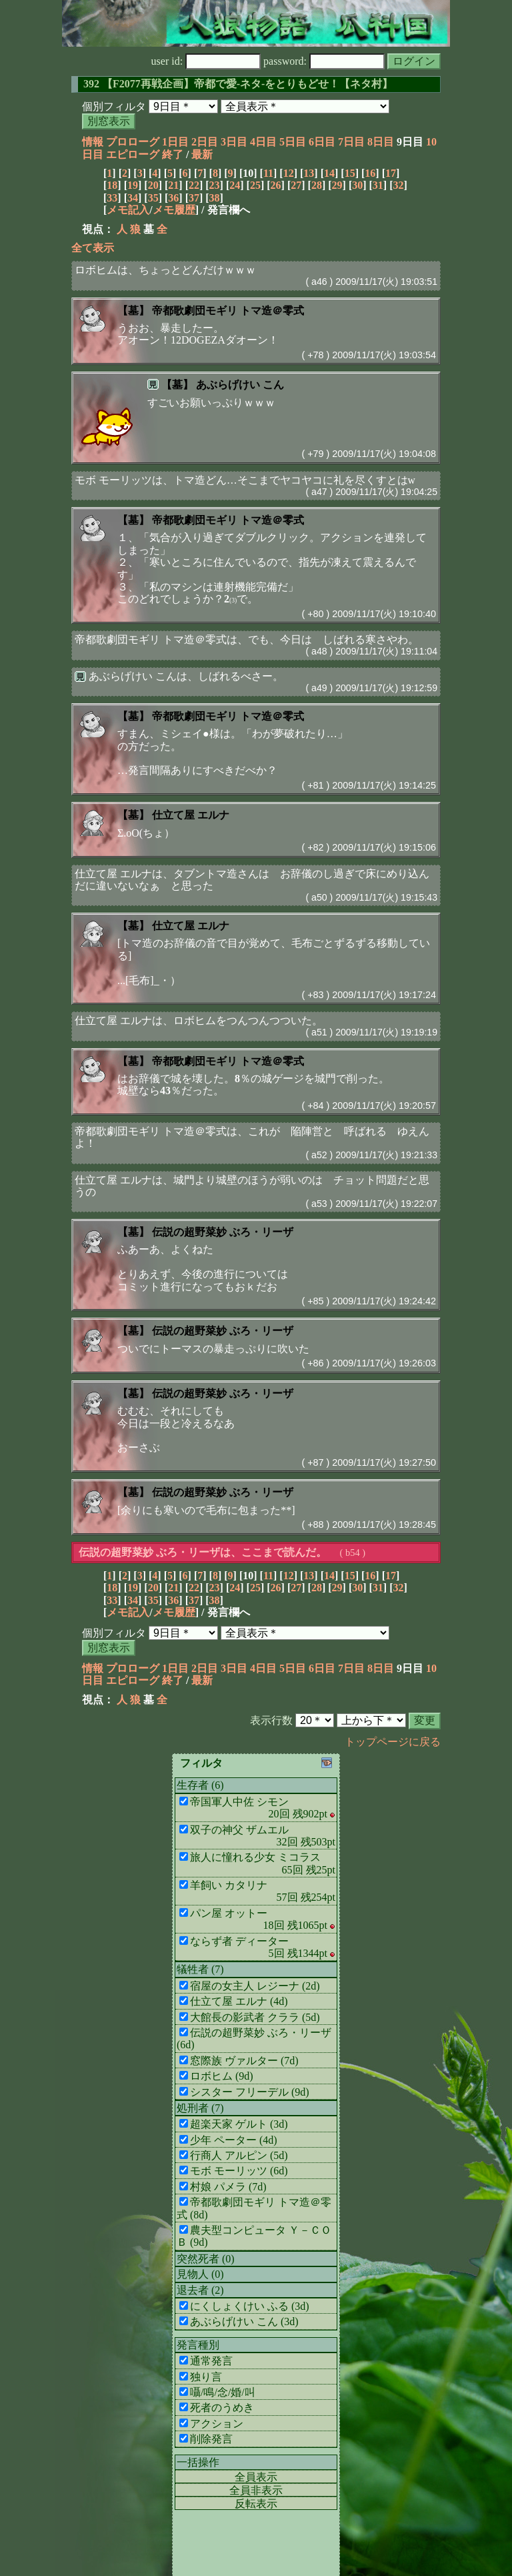  Describe the element at coordinates (198, 2344) in the screenshot. I see `発言種別` at that location.